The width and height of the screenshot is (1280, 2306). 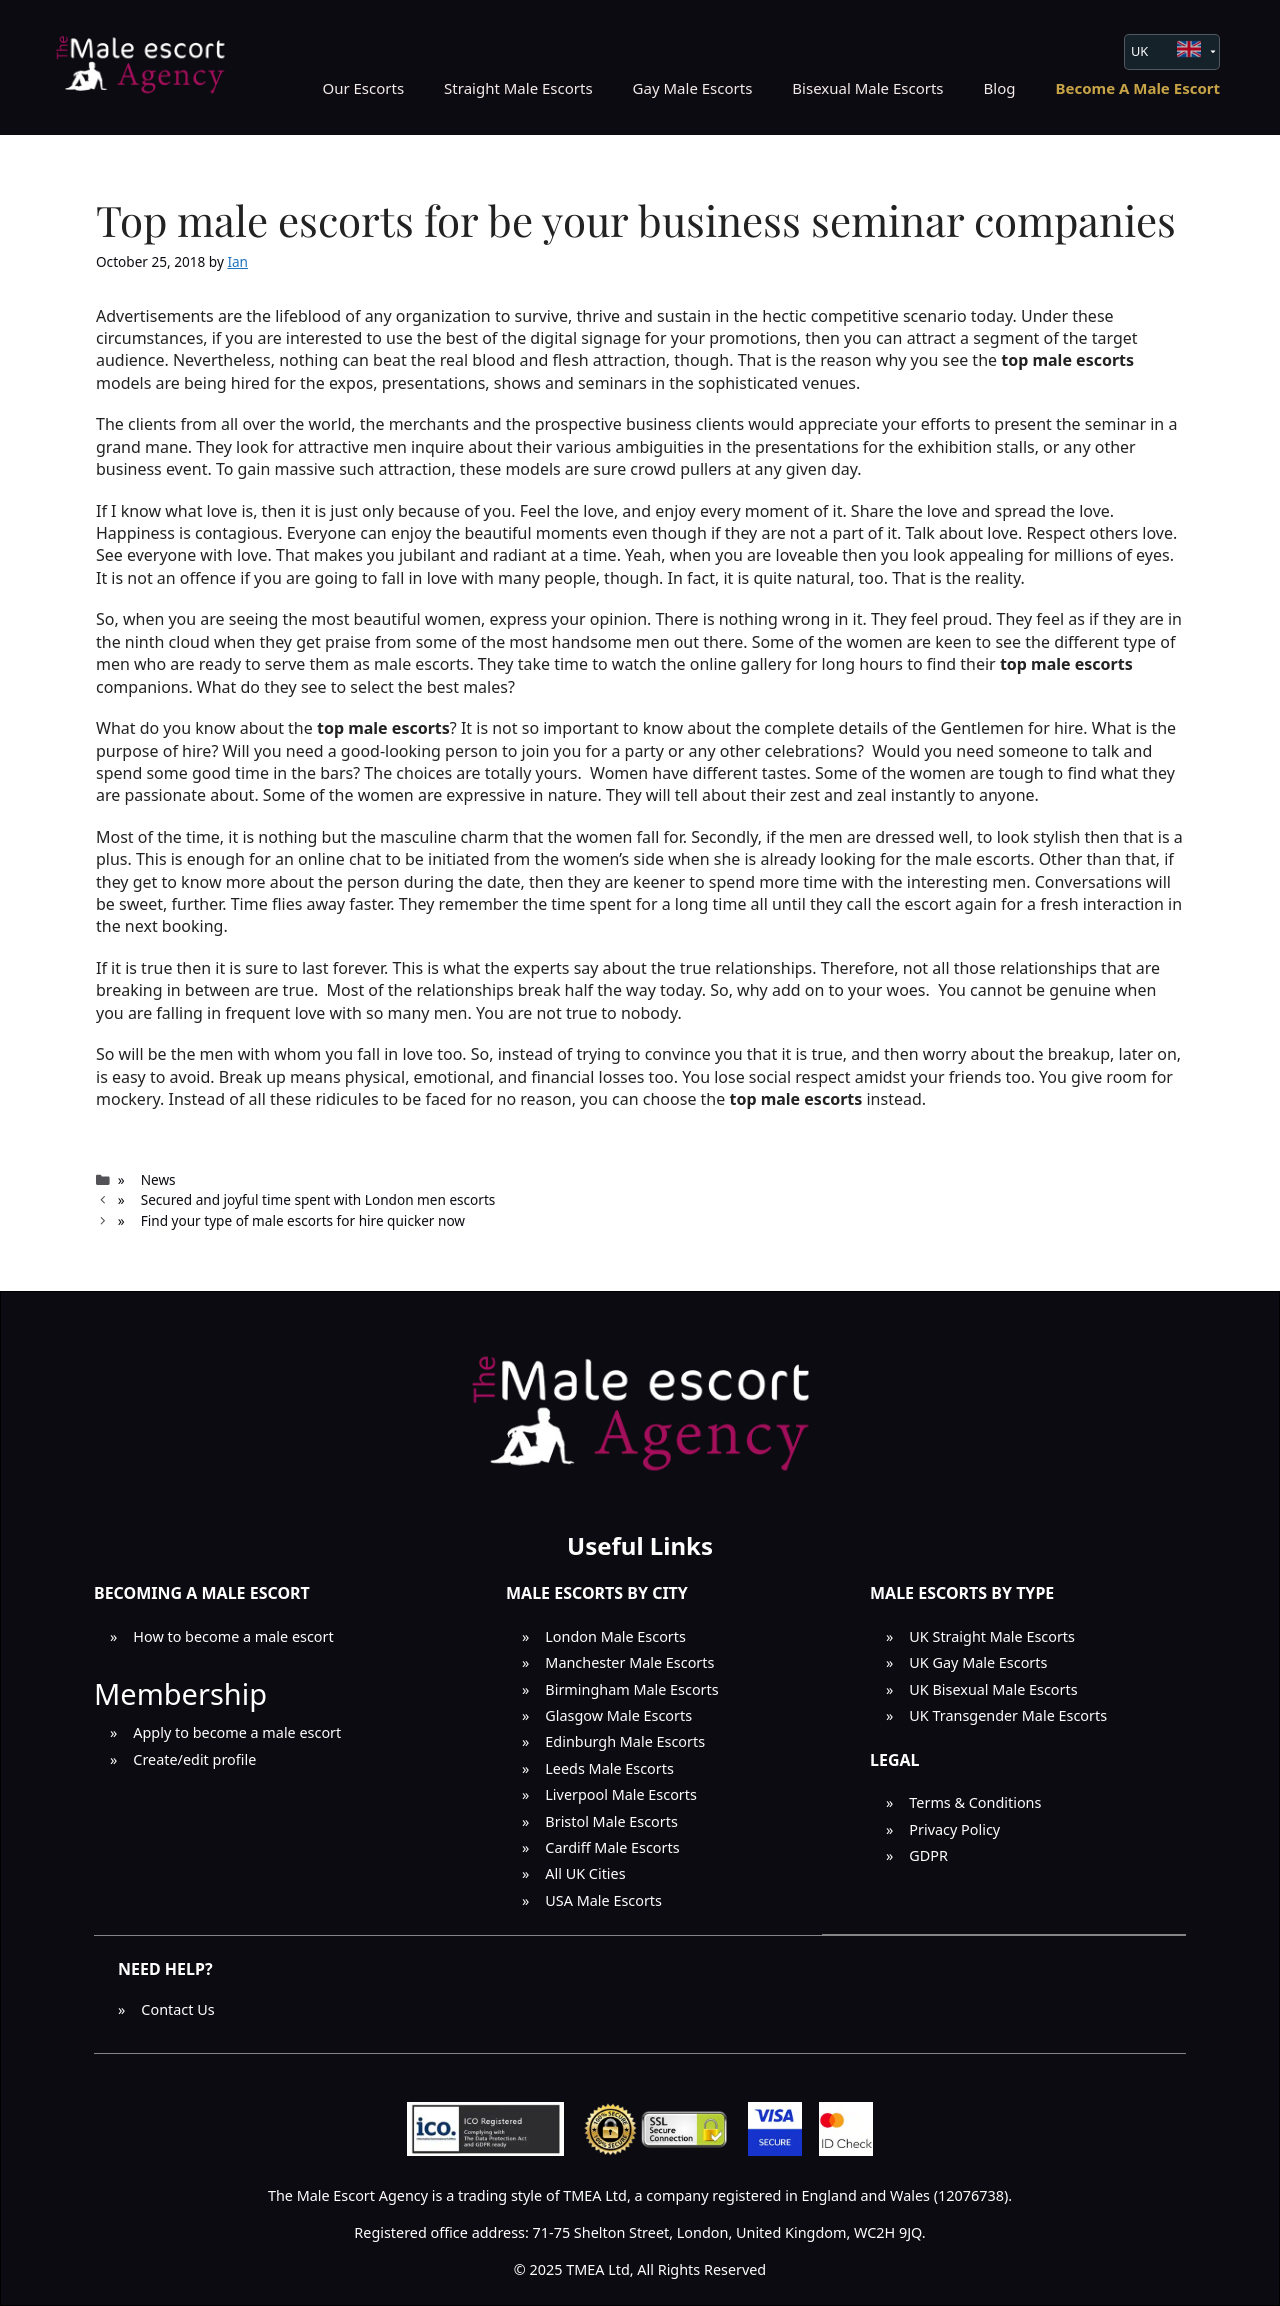 I want to click on Privacy Policy, so click(x=954, y=1829).